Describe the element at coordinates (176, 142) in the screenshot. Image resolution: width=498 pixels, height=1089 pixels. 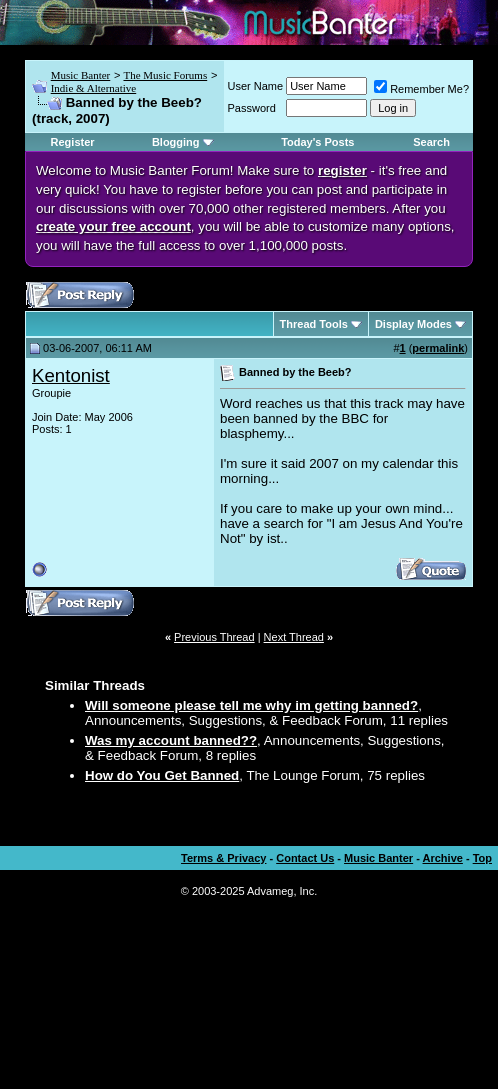
I see `Blogging` at that location.